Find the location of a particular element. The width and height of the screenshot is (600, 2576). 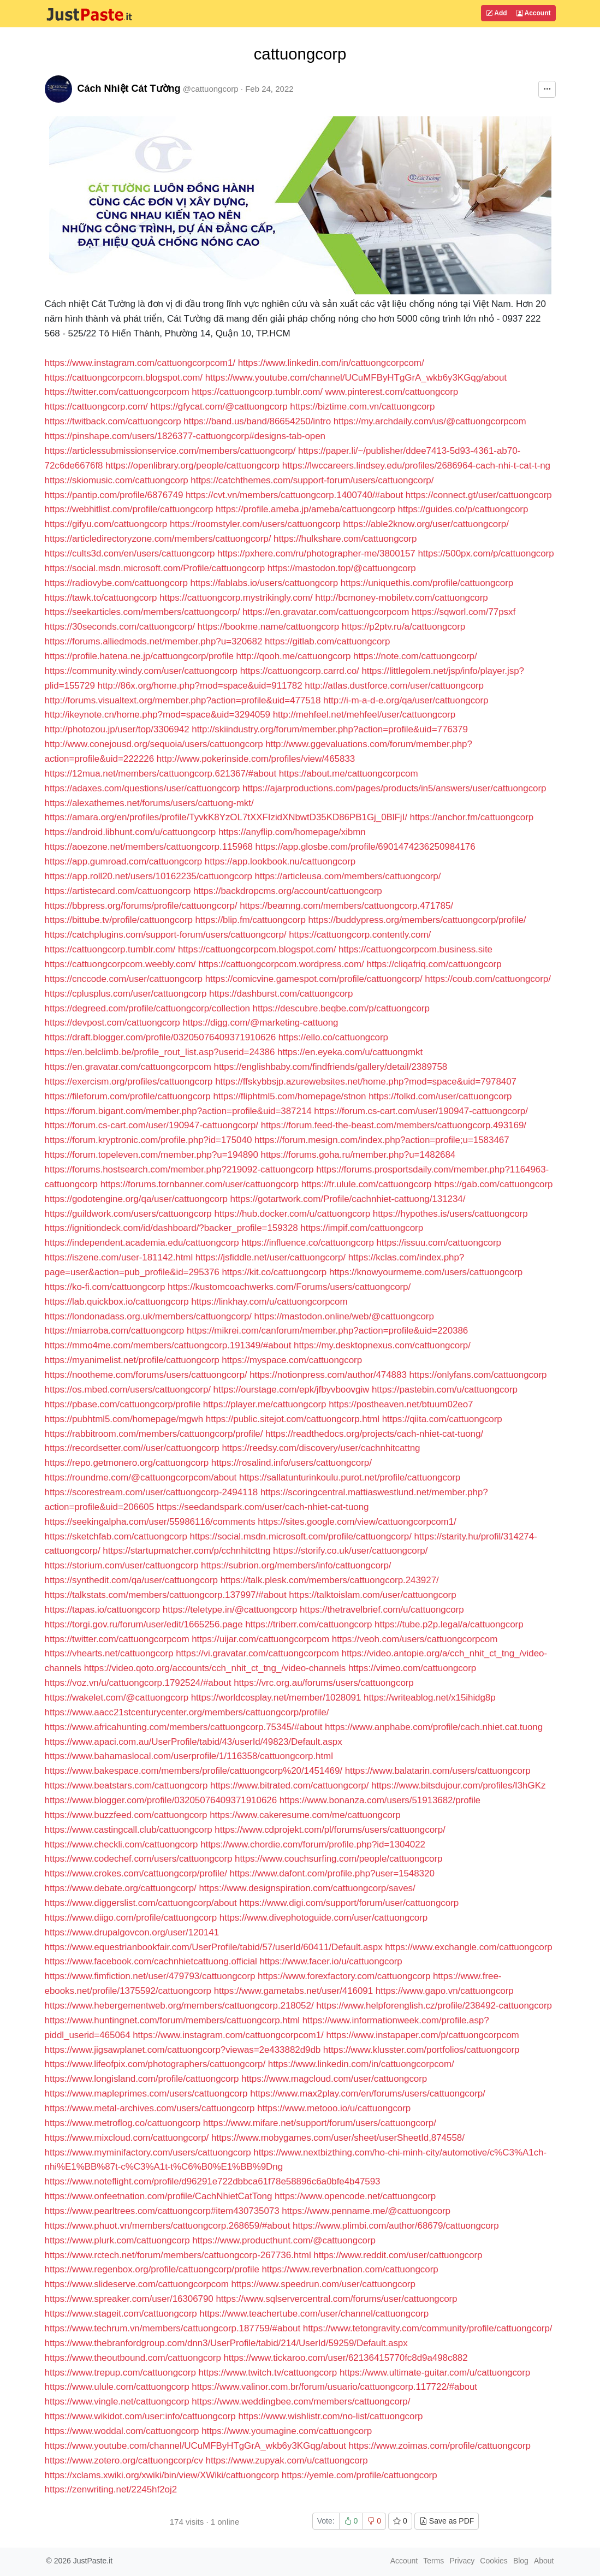

https://forums.alliedmods.net/member.php?u=320682 is located at coordinates (154, 641).